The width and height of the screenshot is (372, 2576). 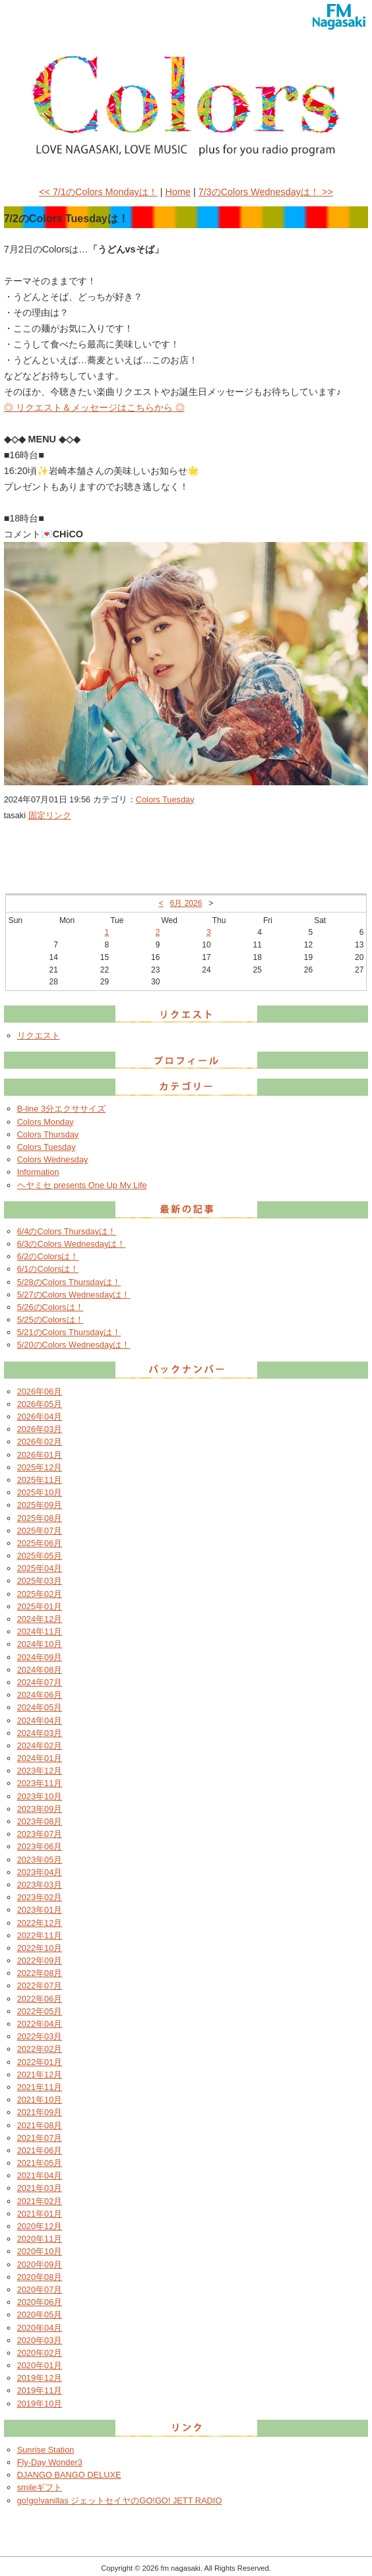 I want to click on 2024年01月, so click(x=40, y=1758).